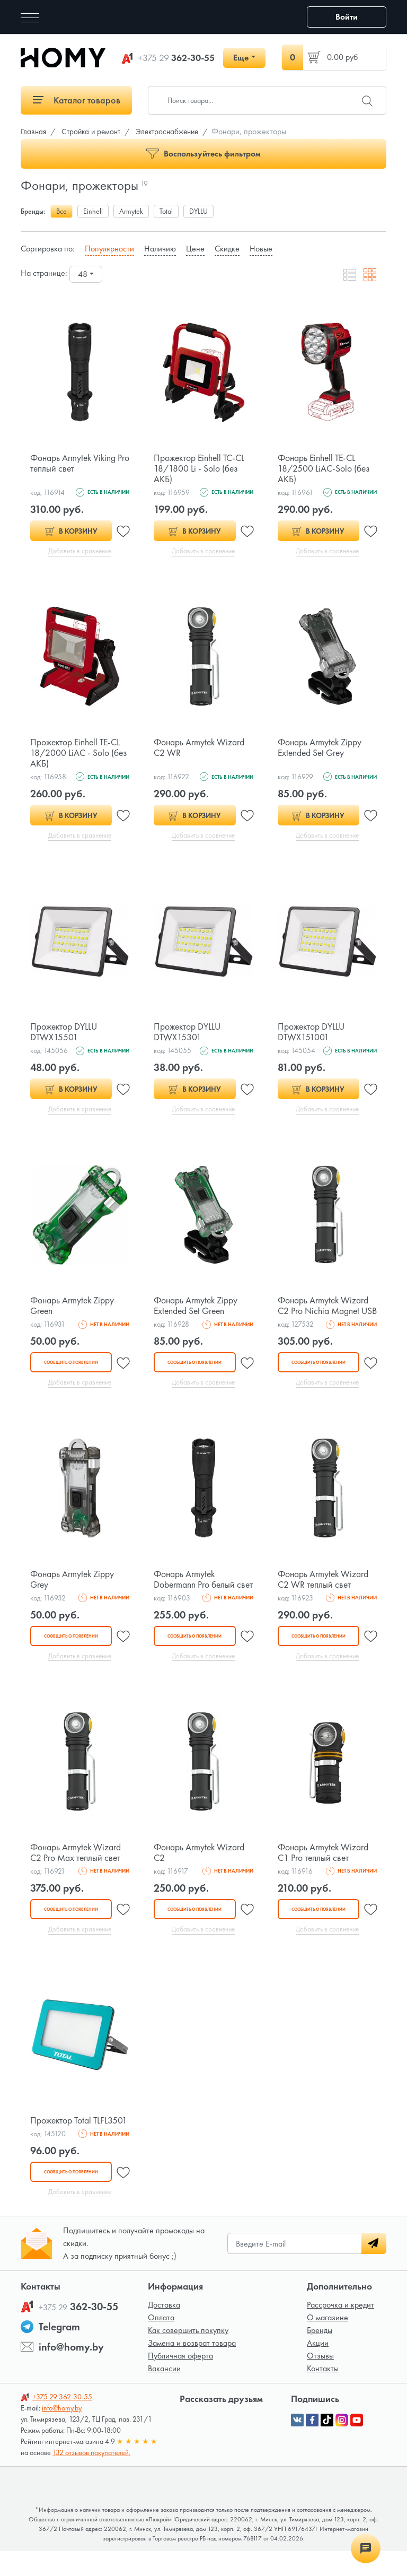 Image resolution: width=407 pixels, height=2576 pixels. What do you see at coordinates (324, 1312) in the screenshot?
I see `Фонарь Armytek Wizard C2 Pro Nichia Magnet USB` at bounding box center [324, 1312].